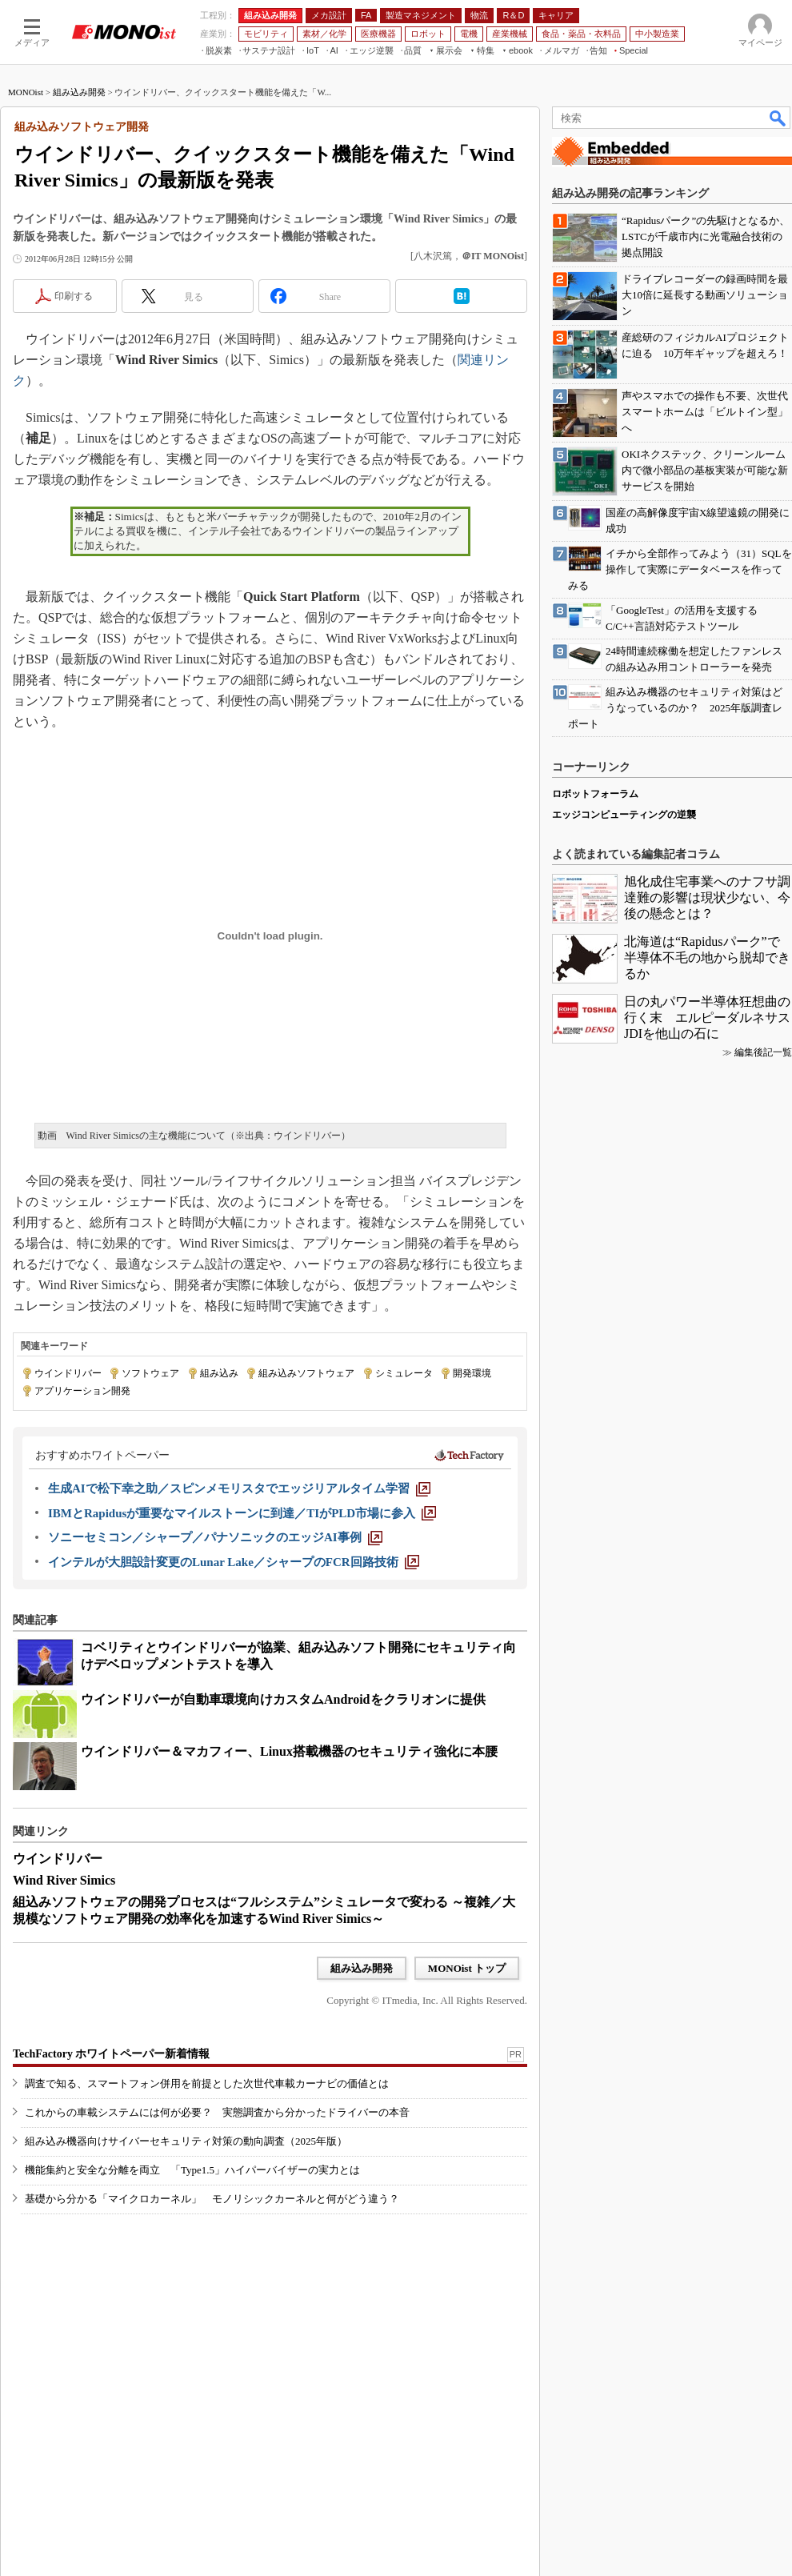 The width and height of the screenshot is (792, 2576). I want to click on [ソニーセミコン／シャープ／パナソニックのエッジAI事例], so click(215, 1537).